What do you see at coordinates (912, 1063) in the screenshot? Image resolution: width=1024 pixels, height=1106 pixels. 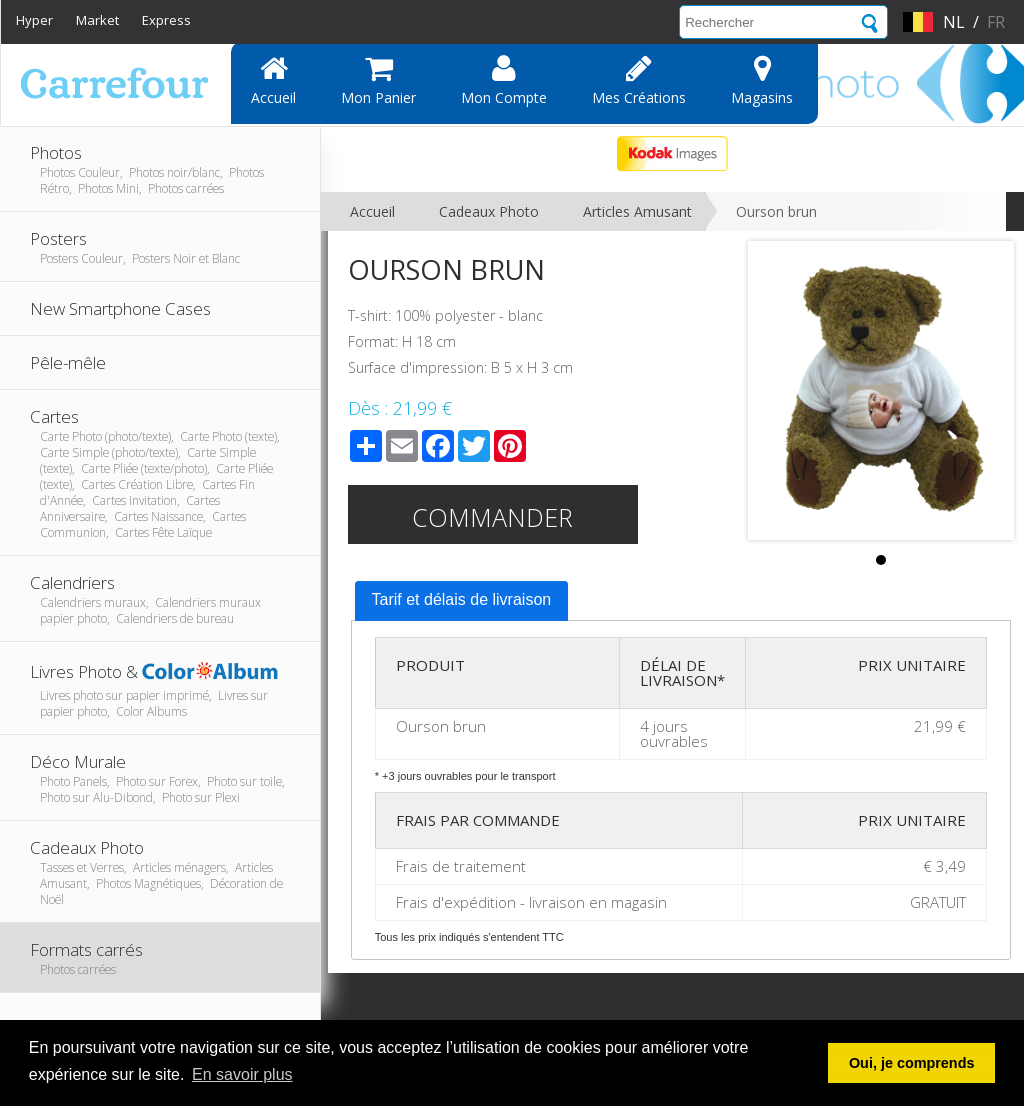 I see `Oui, je comprends [button]` at bounding box center [912, 1063].